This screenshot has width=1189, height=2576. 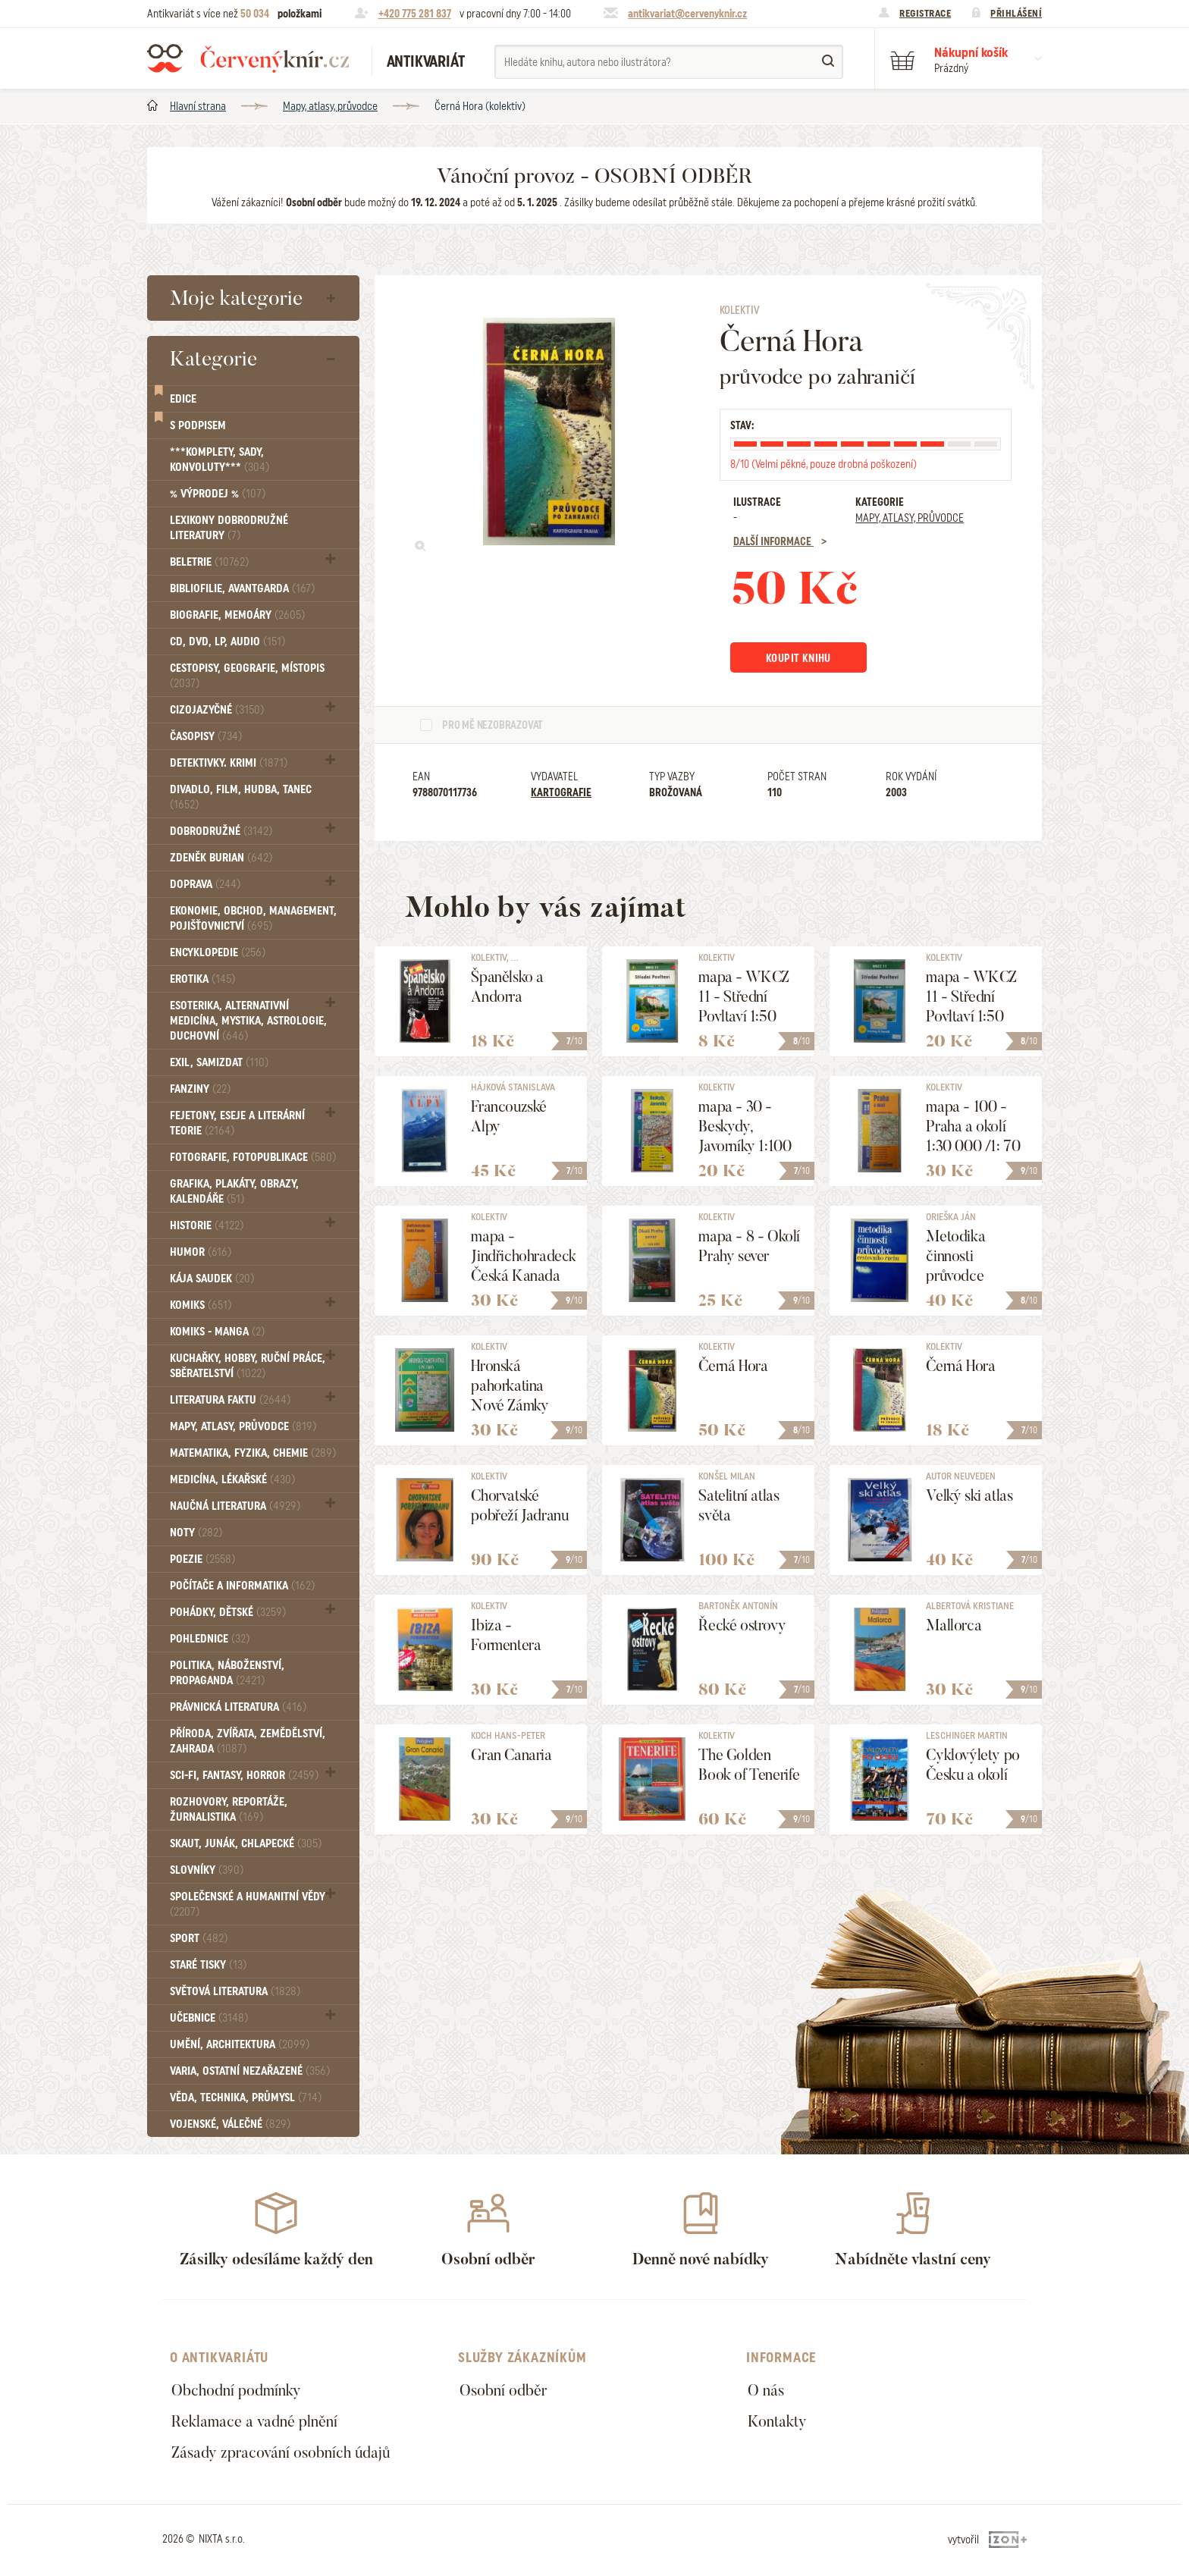 What do you see at coordinates (202, 979) in the screenshot?
I see `Erotika` at bounding box center [202, 979].